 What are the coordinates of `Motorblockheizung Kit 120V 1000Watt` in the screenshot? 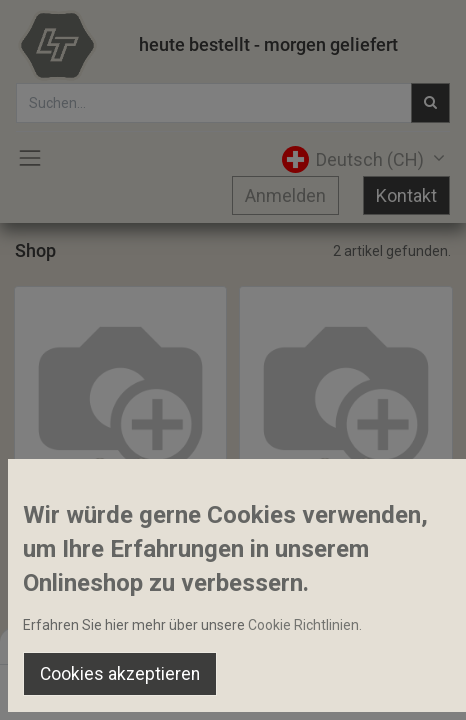 It's located at (346, 517).